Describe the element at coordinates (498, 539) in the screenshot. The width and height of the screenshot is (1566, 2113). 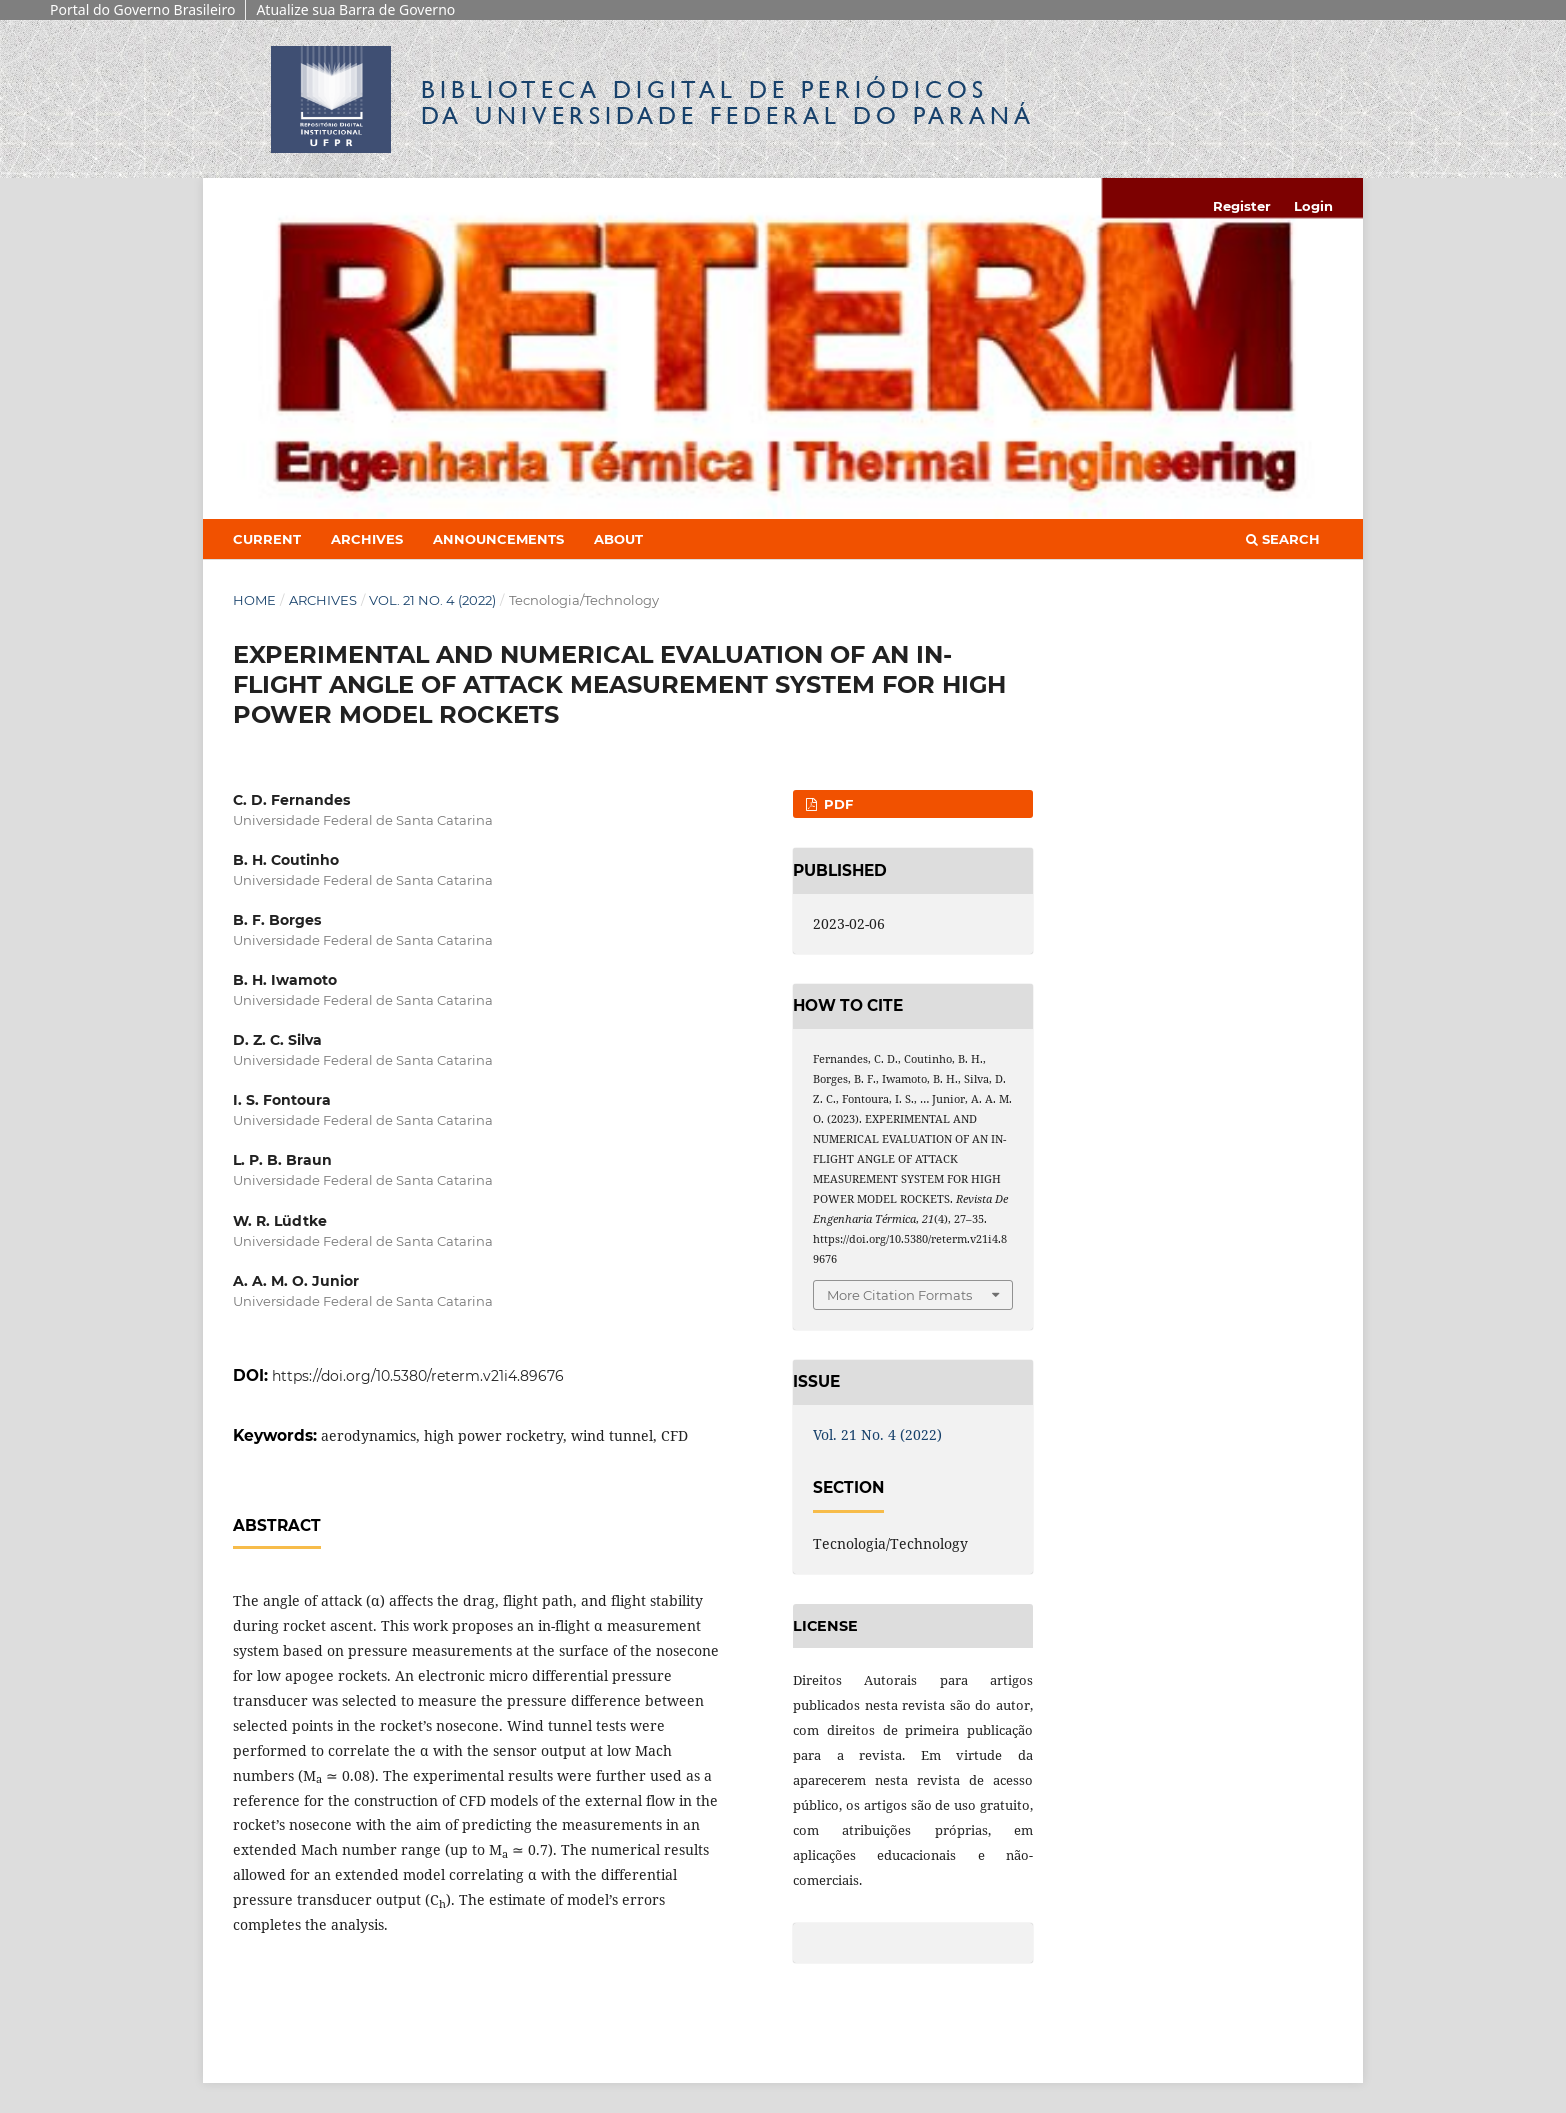
I see `Announcements` at that location.